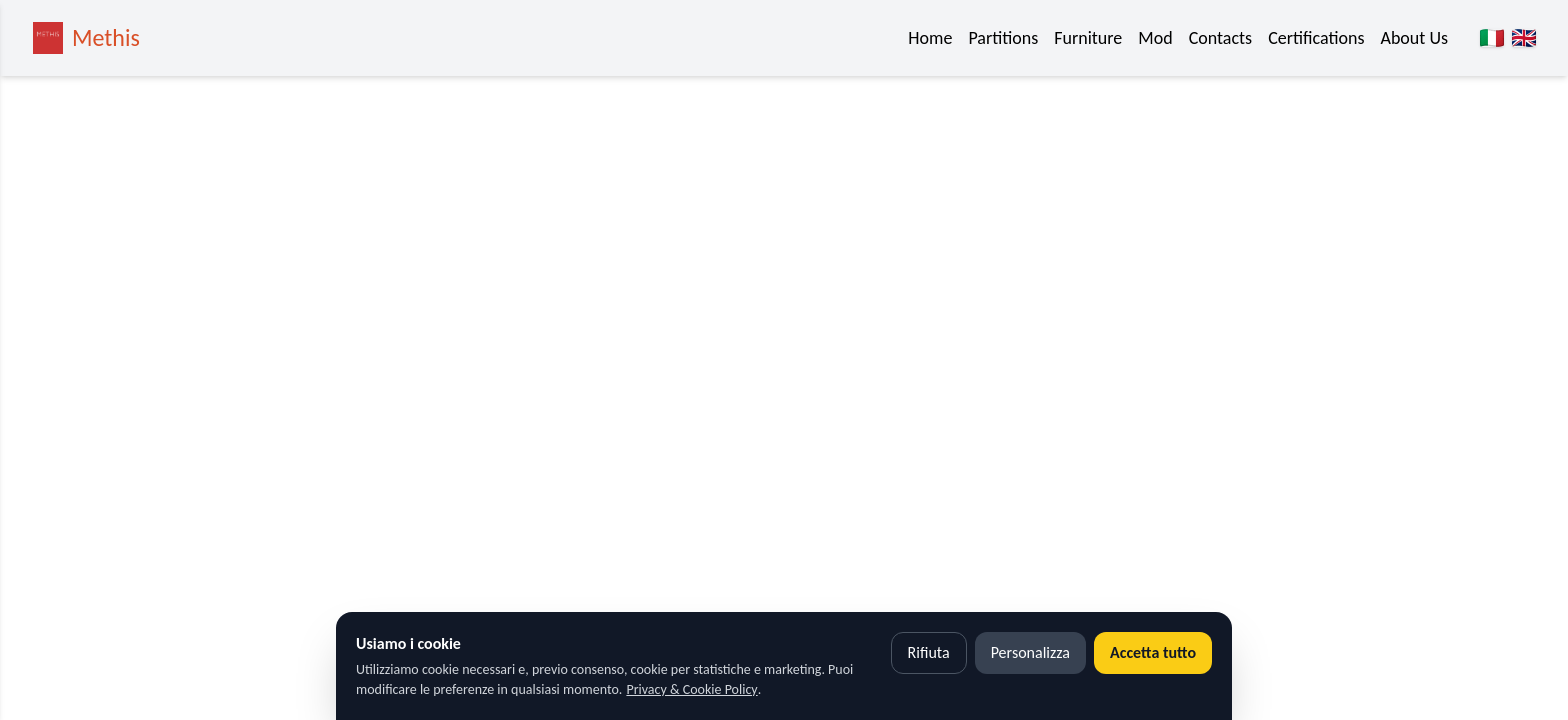 The image size is (1568, 720). I want to click on About Us, so click(1414, 38).